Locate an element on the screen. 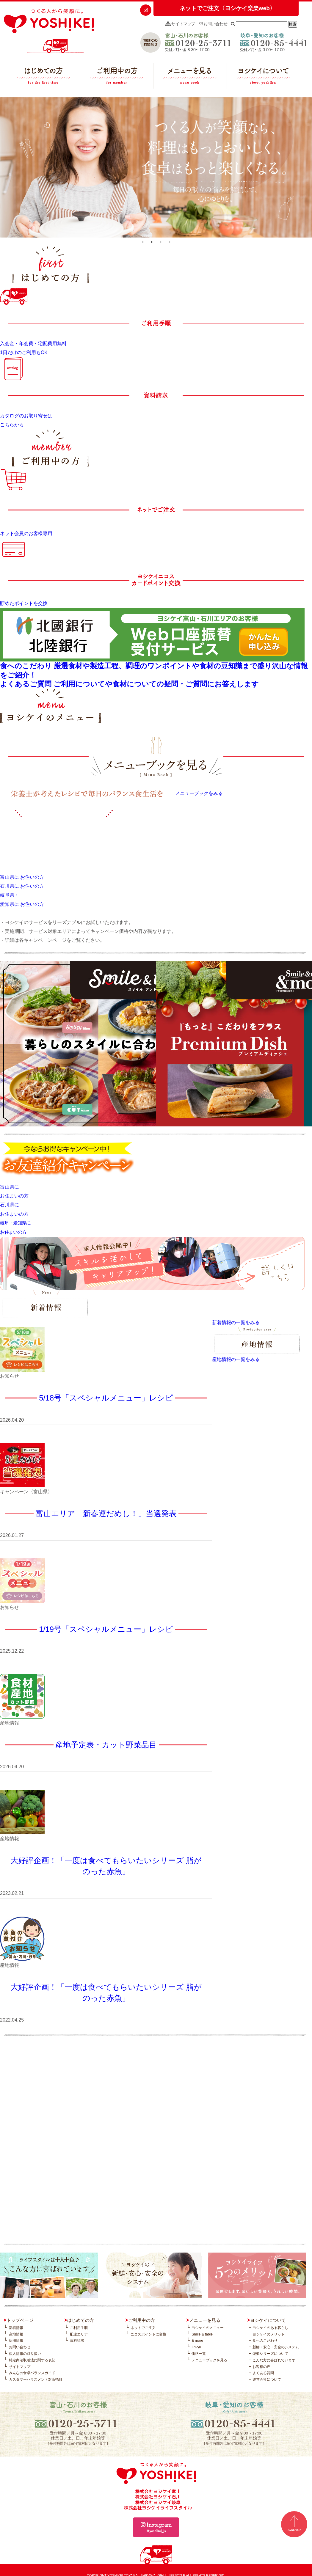 The image size is (312, 2576). トップページ is located at coordinates (20, 2320).